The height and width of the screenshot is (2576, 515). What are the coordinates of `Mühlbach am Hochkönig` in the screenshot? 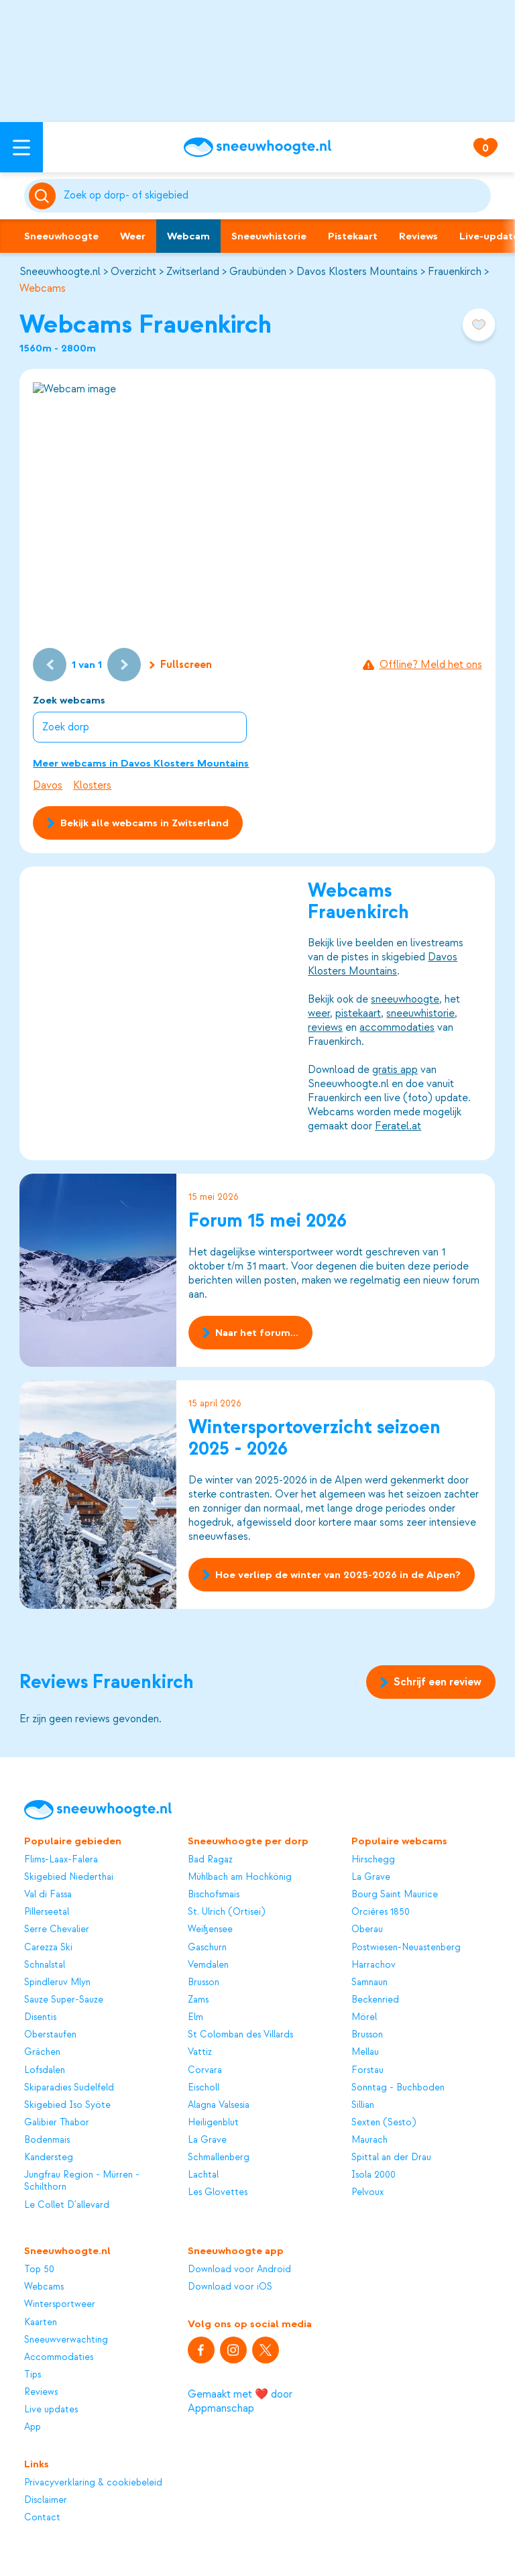 It's located at (240, 1877).